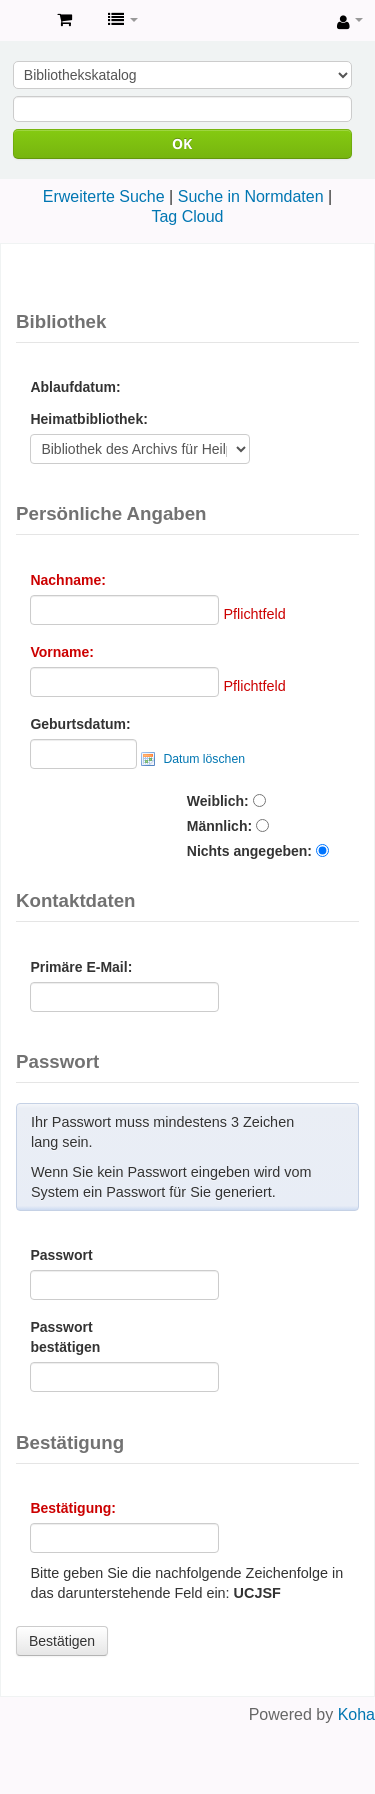  What do you see at coordinates (187, 216) in the screenshot?
I see `Tag Cloud` at bounding box center [187, 216].